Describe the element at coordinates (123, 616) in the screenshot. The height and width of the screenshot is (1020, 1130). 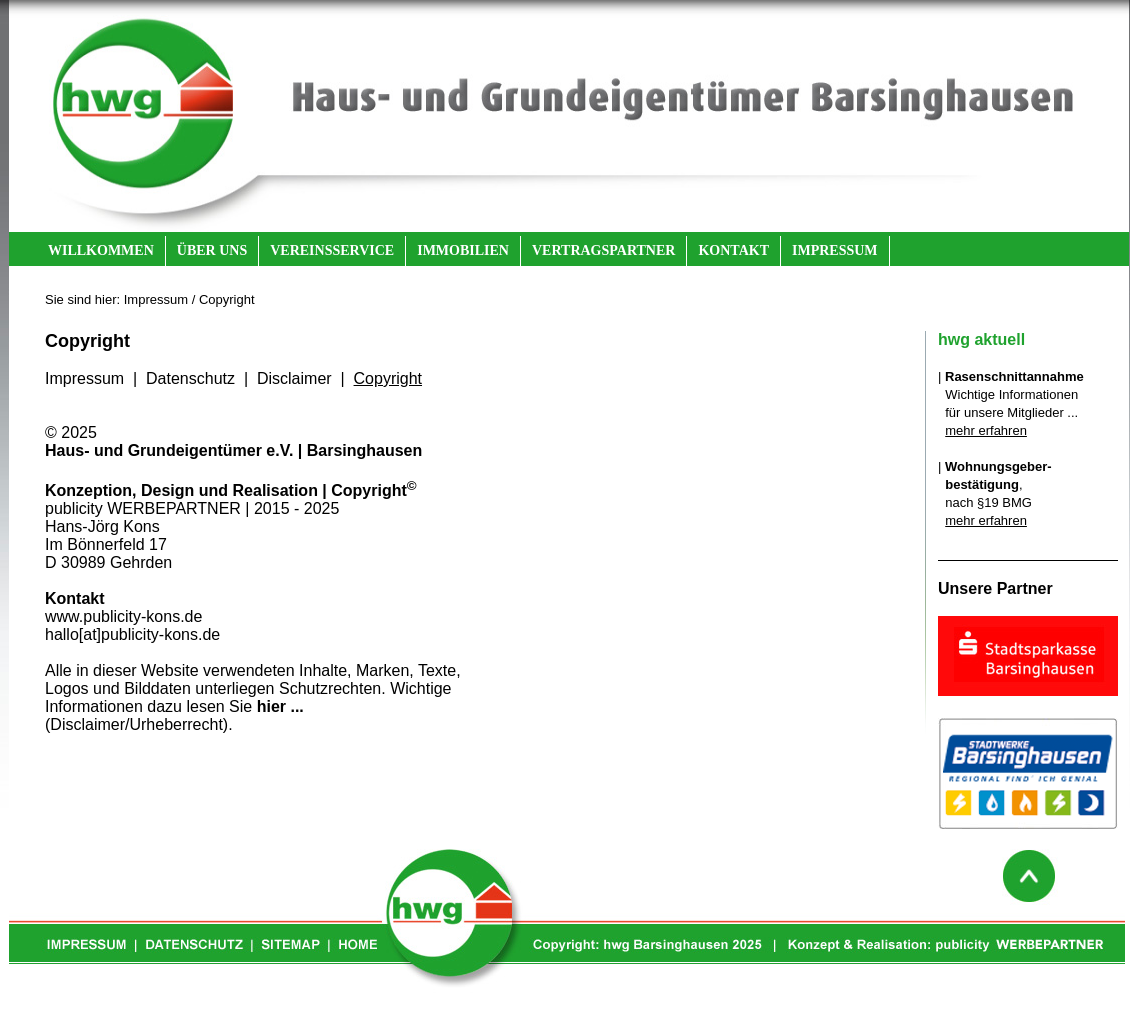
I see `www.publicity-kons.de` at that location.